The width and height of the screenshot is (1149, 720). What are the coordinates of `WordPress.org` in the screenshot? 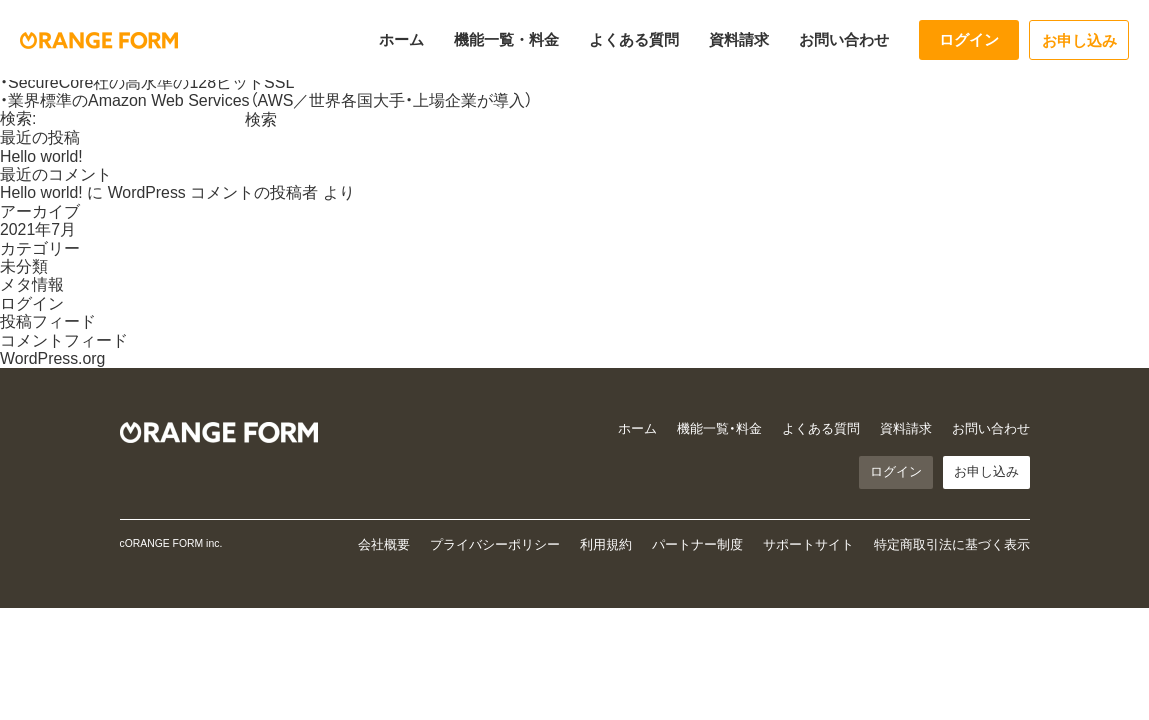 It's located at (53, 358).